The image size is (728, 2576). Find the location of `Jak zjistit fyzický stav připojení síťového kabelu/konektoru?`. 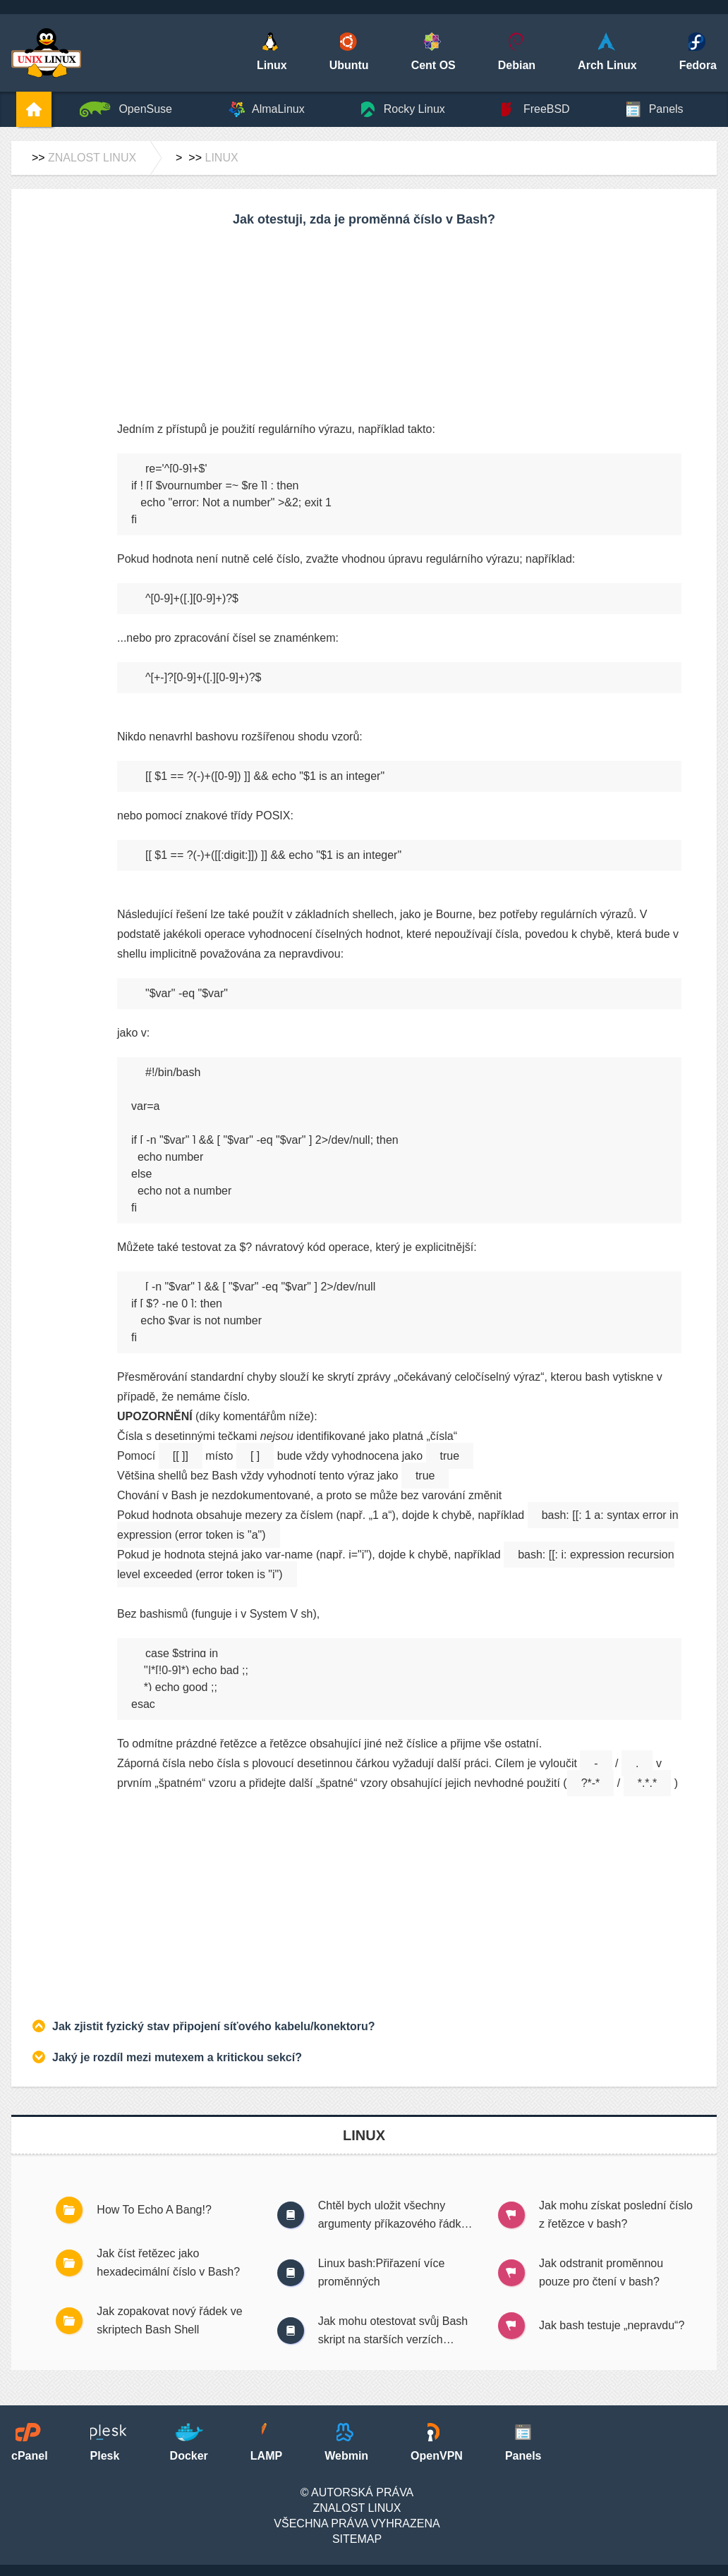

Jak zjistit fyzický stav připojení síťového kabelu/konektoru? is located at coordinates (213, 2026).